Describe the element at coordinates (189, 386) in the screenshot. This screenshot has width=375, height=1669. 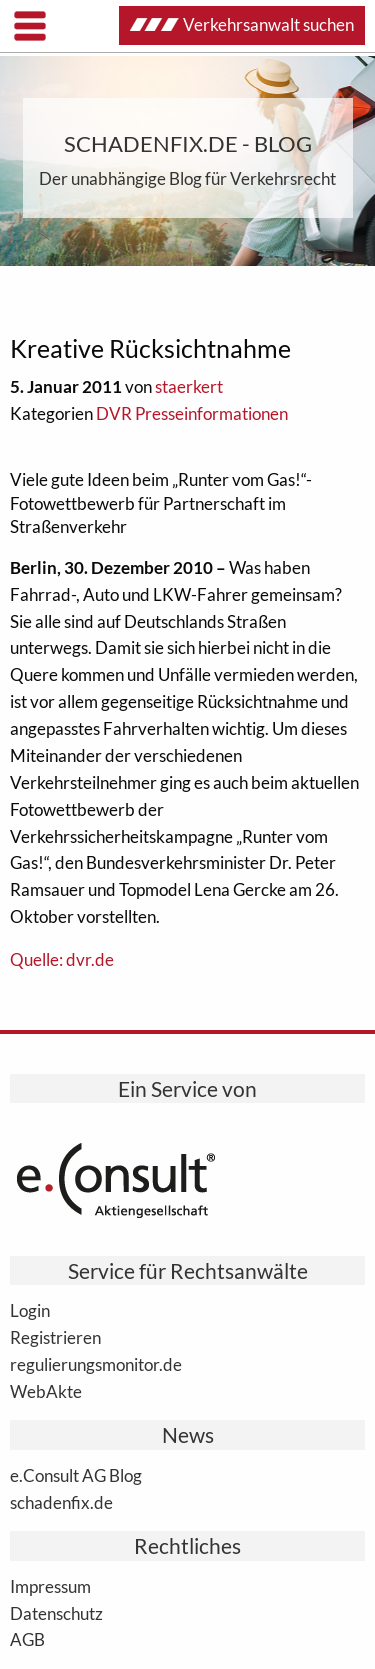
I see `staerkert` at that location.